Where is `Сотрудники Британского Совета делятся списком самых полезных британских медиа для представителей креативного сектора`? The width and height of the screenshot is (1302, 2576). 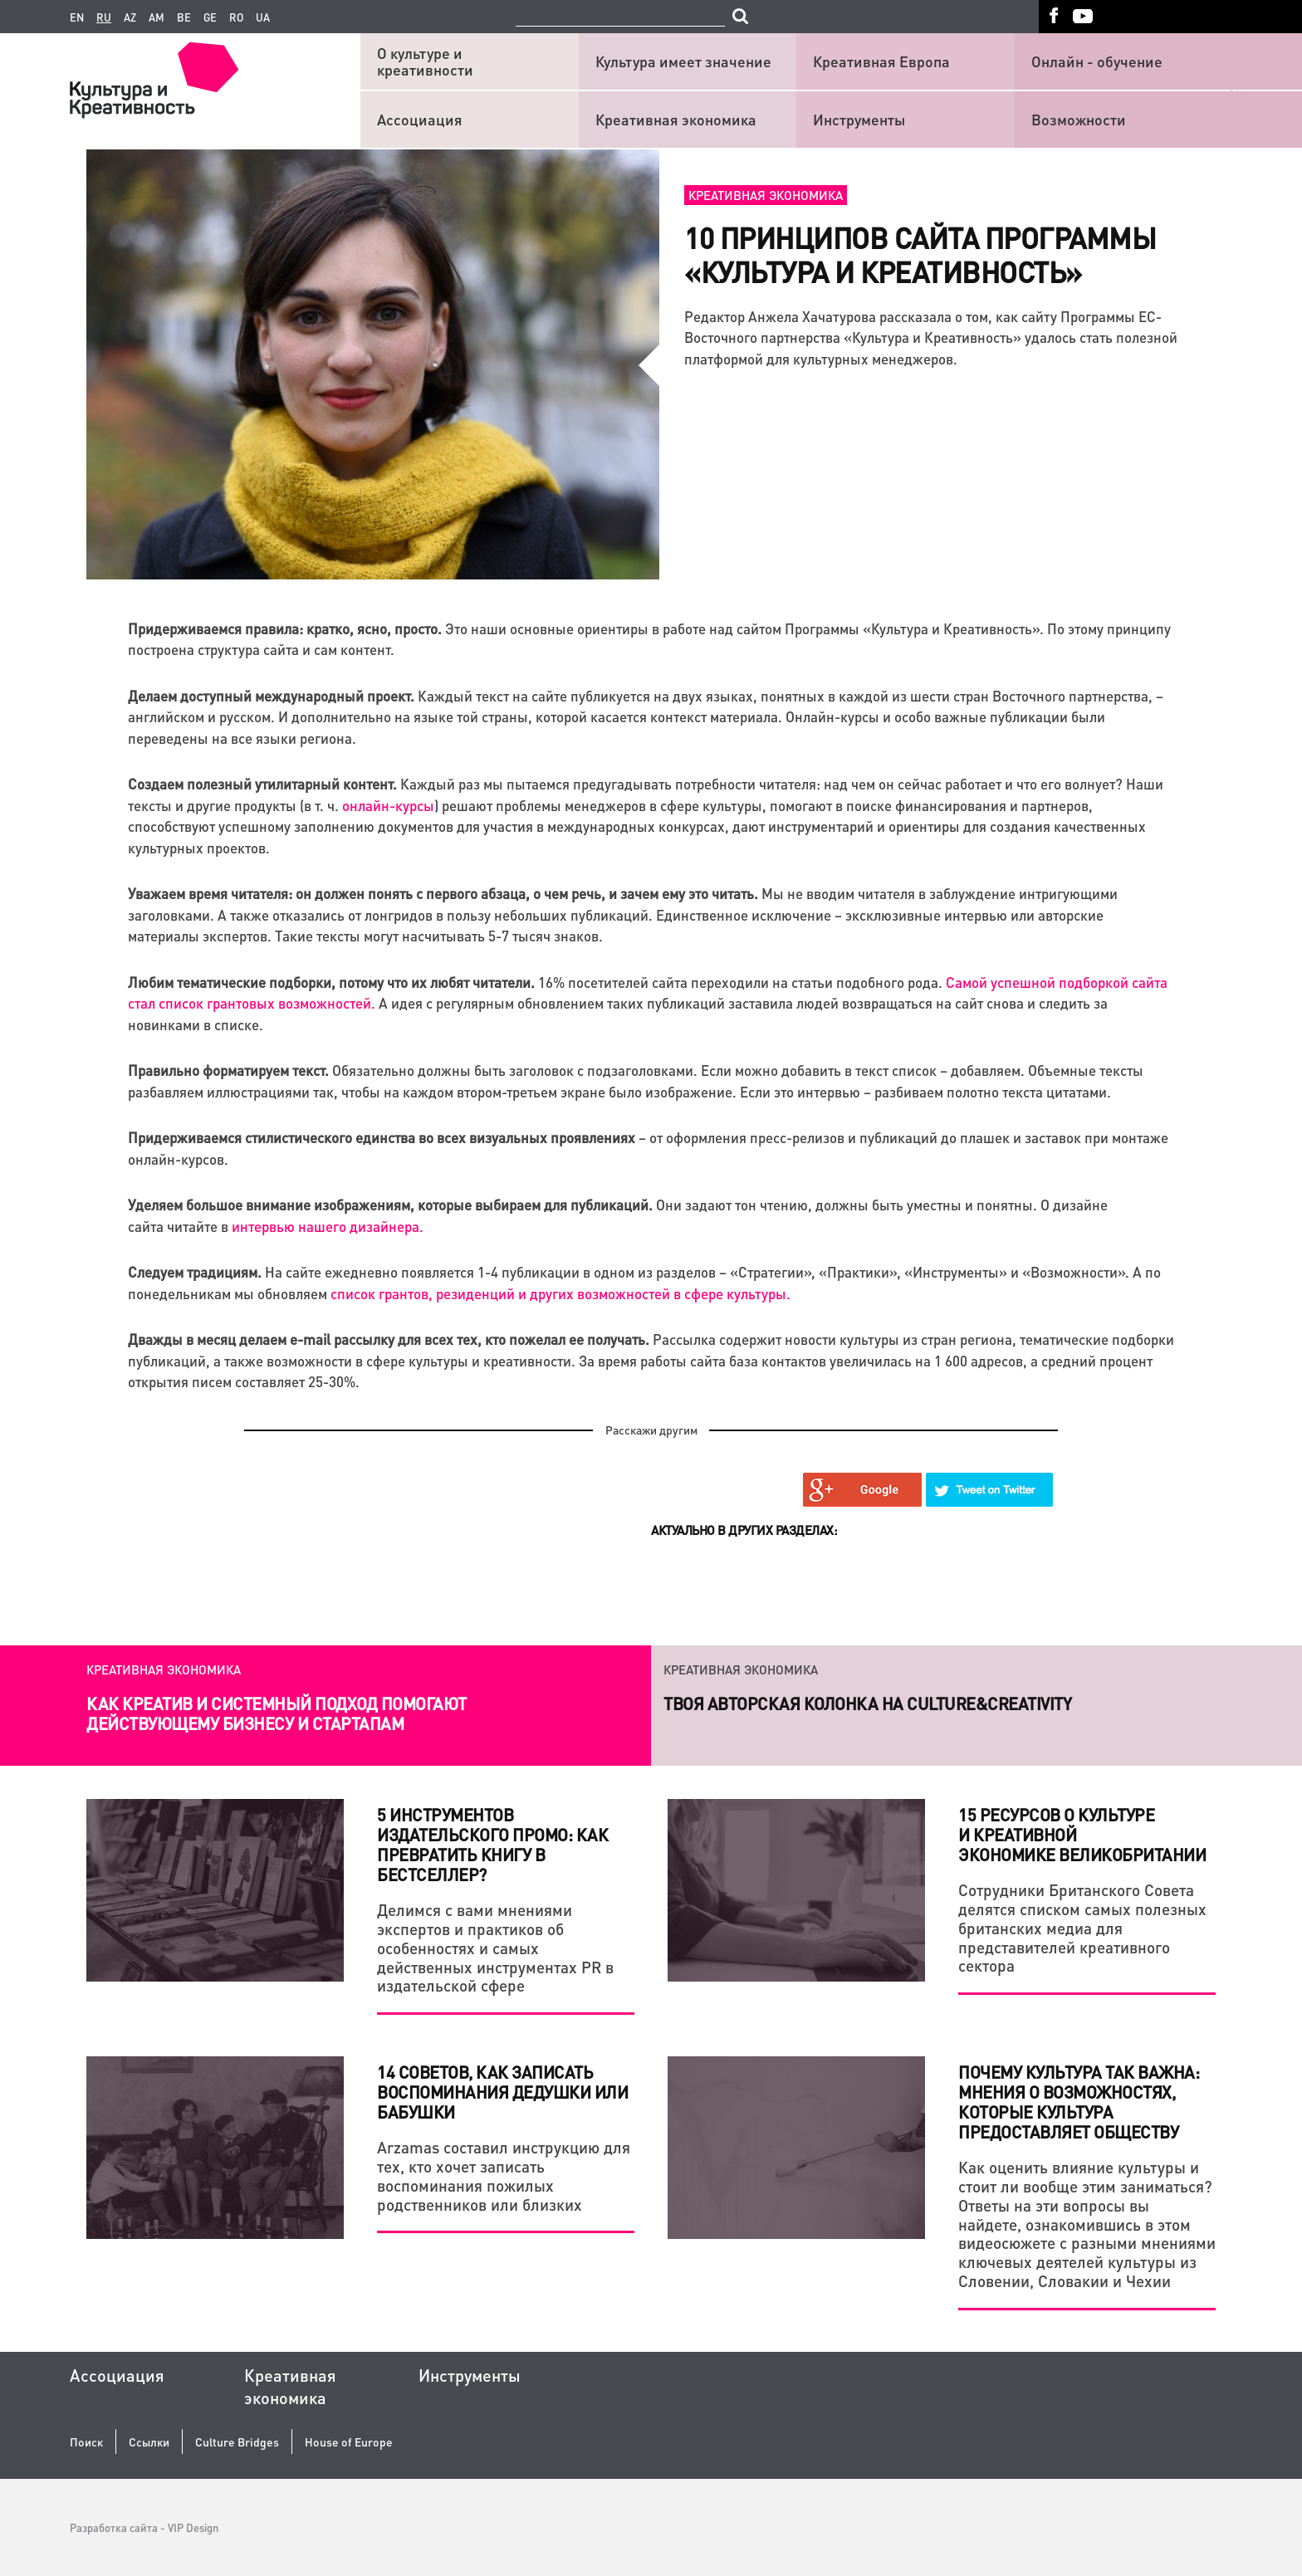 Сотрудники Британского Совета делятся списком самых полезных британских медиа для представителей креативного сектора is located at coordinates (1082, 1927).